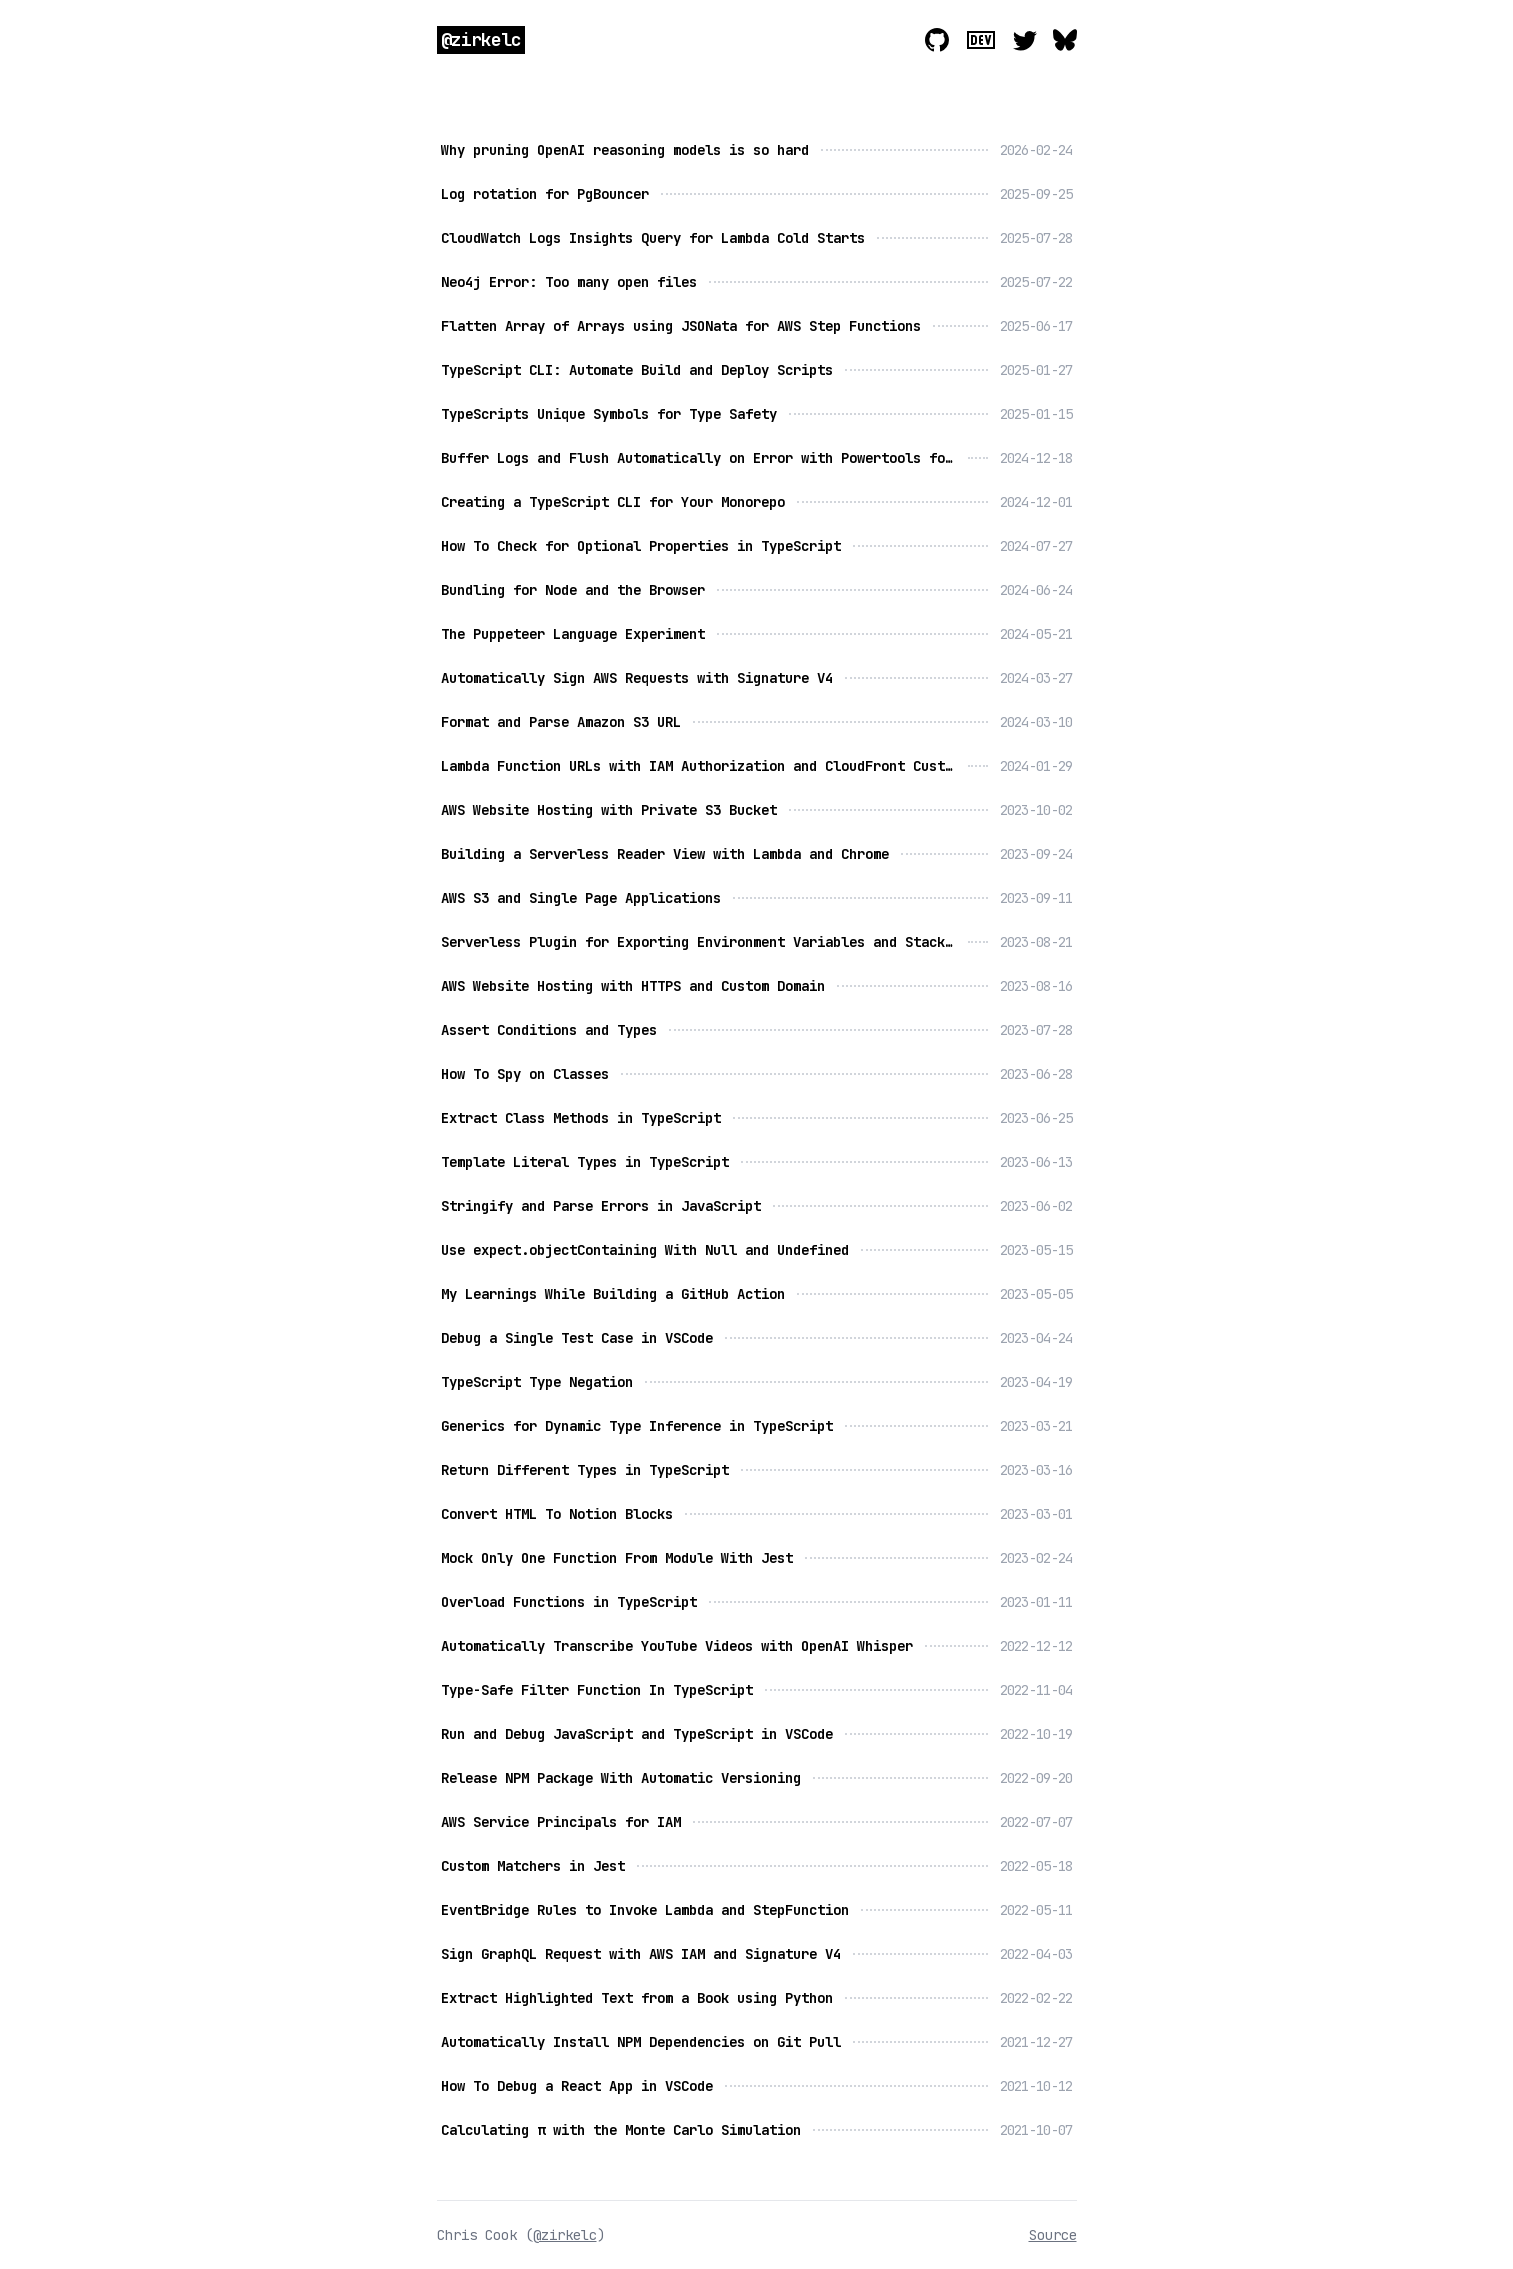 The image size is (1513, 2269). What do you see at coordinates (1053, 2235) in the screenshot?
I see `Source` at bounding box center [1053, 2235].